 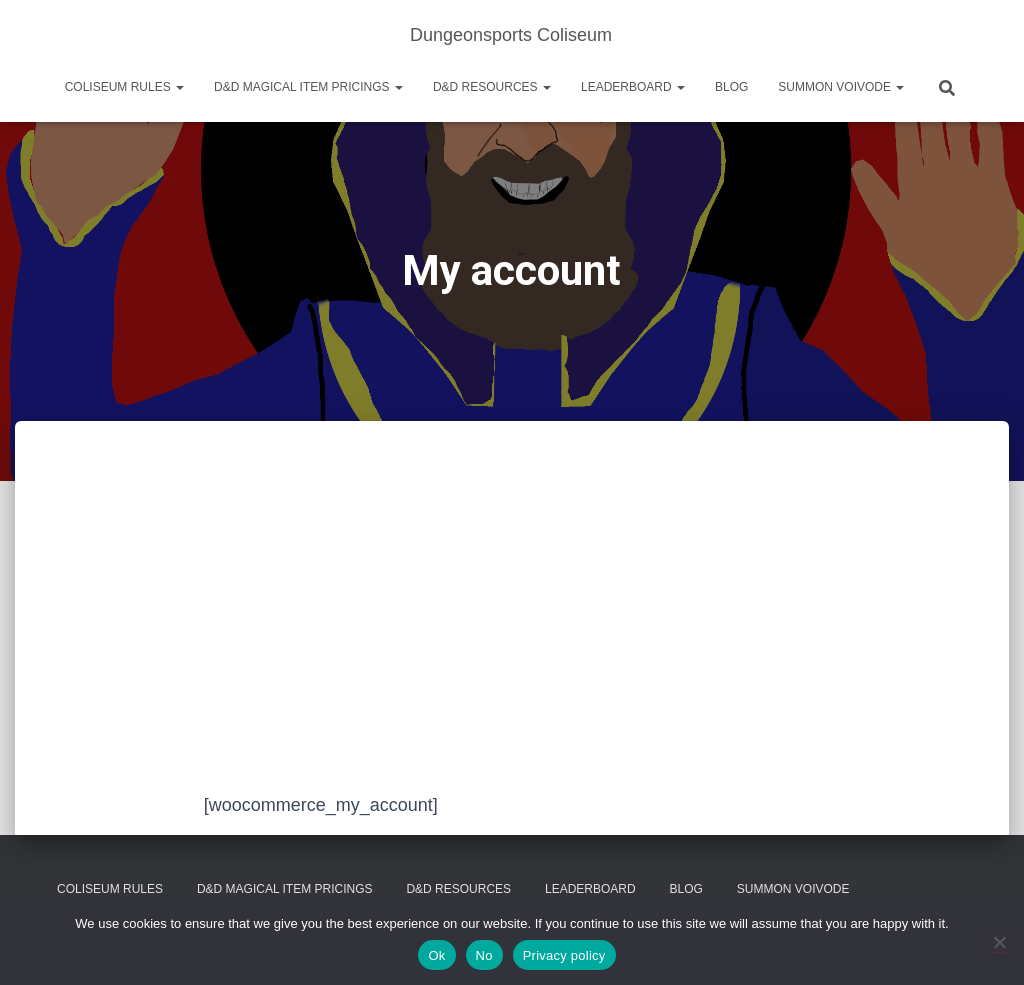 I want to click on Ok, so click(x=436, y=955).